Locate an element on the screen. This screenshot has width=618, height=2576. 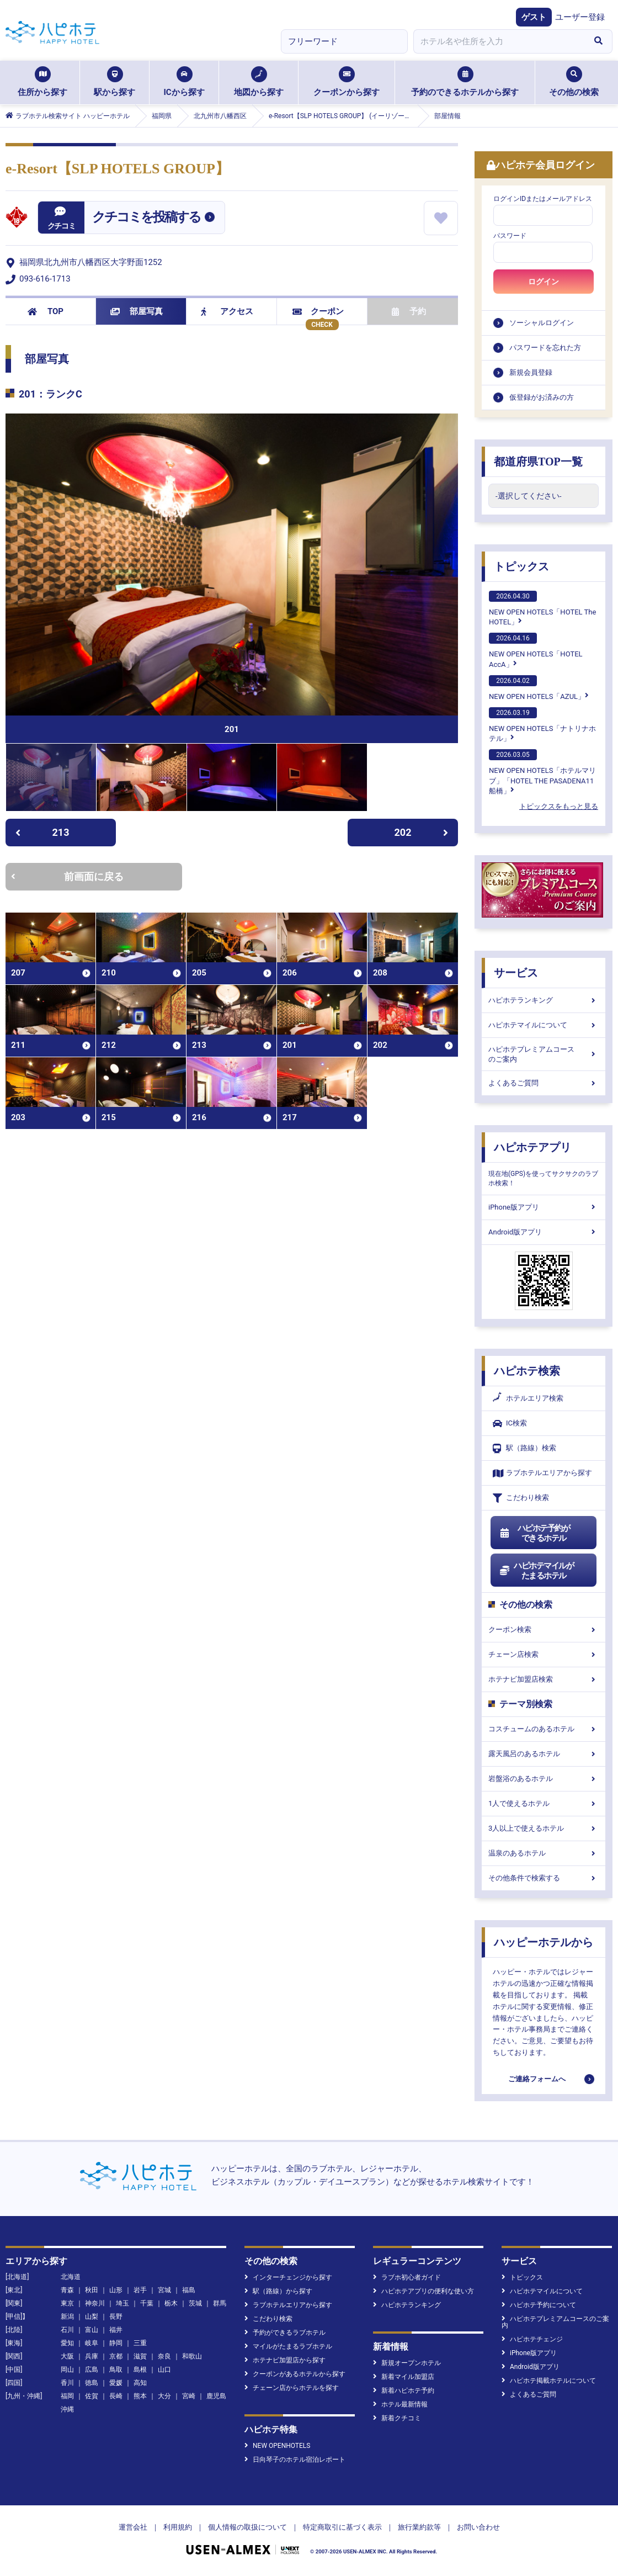
チェーン店検索 is located at coordinates (543, 1654).